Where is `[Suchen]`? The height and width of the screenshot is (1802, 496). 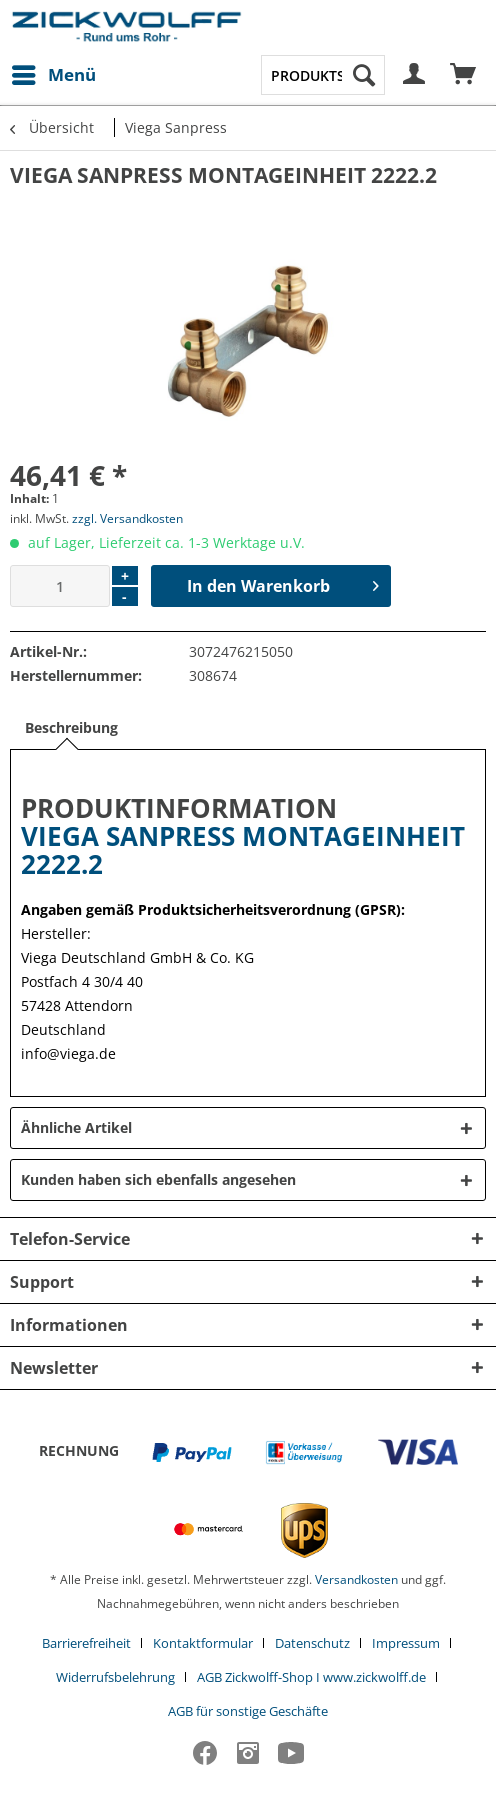 [Suchen] is located at coordinates (364, 75).